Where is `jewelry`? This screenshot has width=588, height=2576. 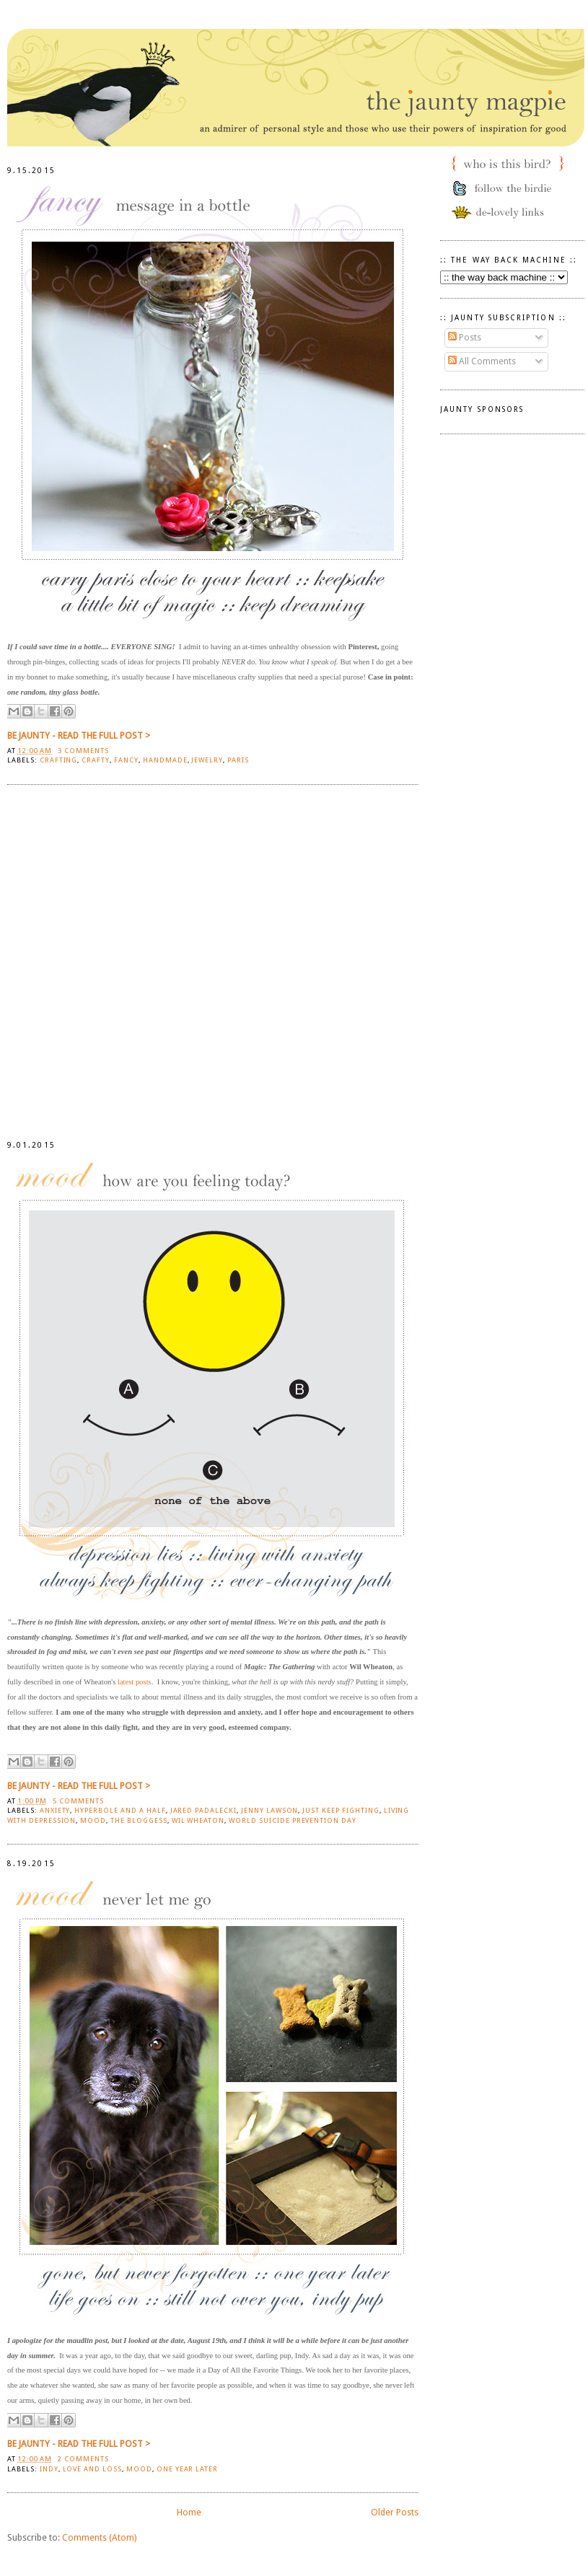
jewelry is located at coordinates (207, 760).